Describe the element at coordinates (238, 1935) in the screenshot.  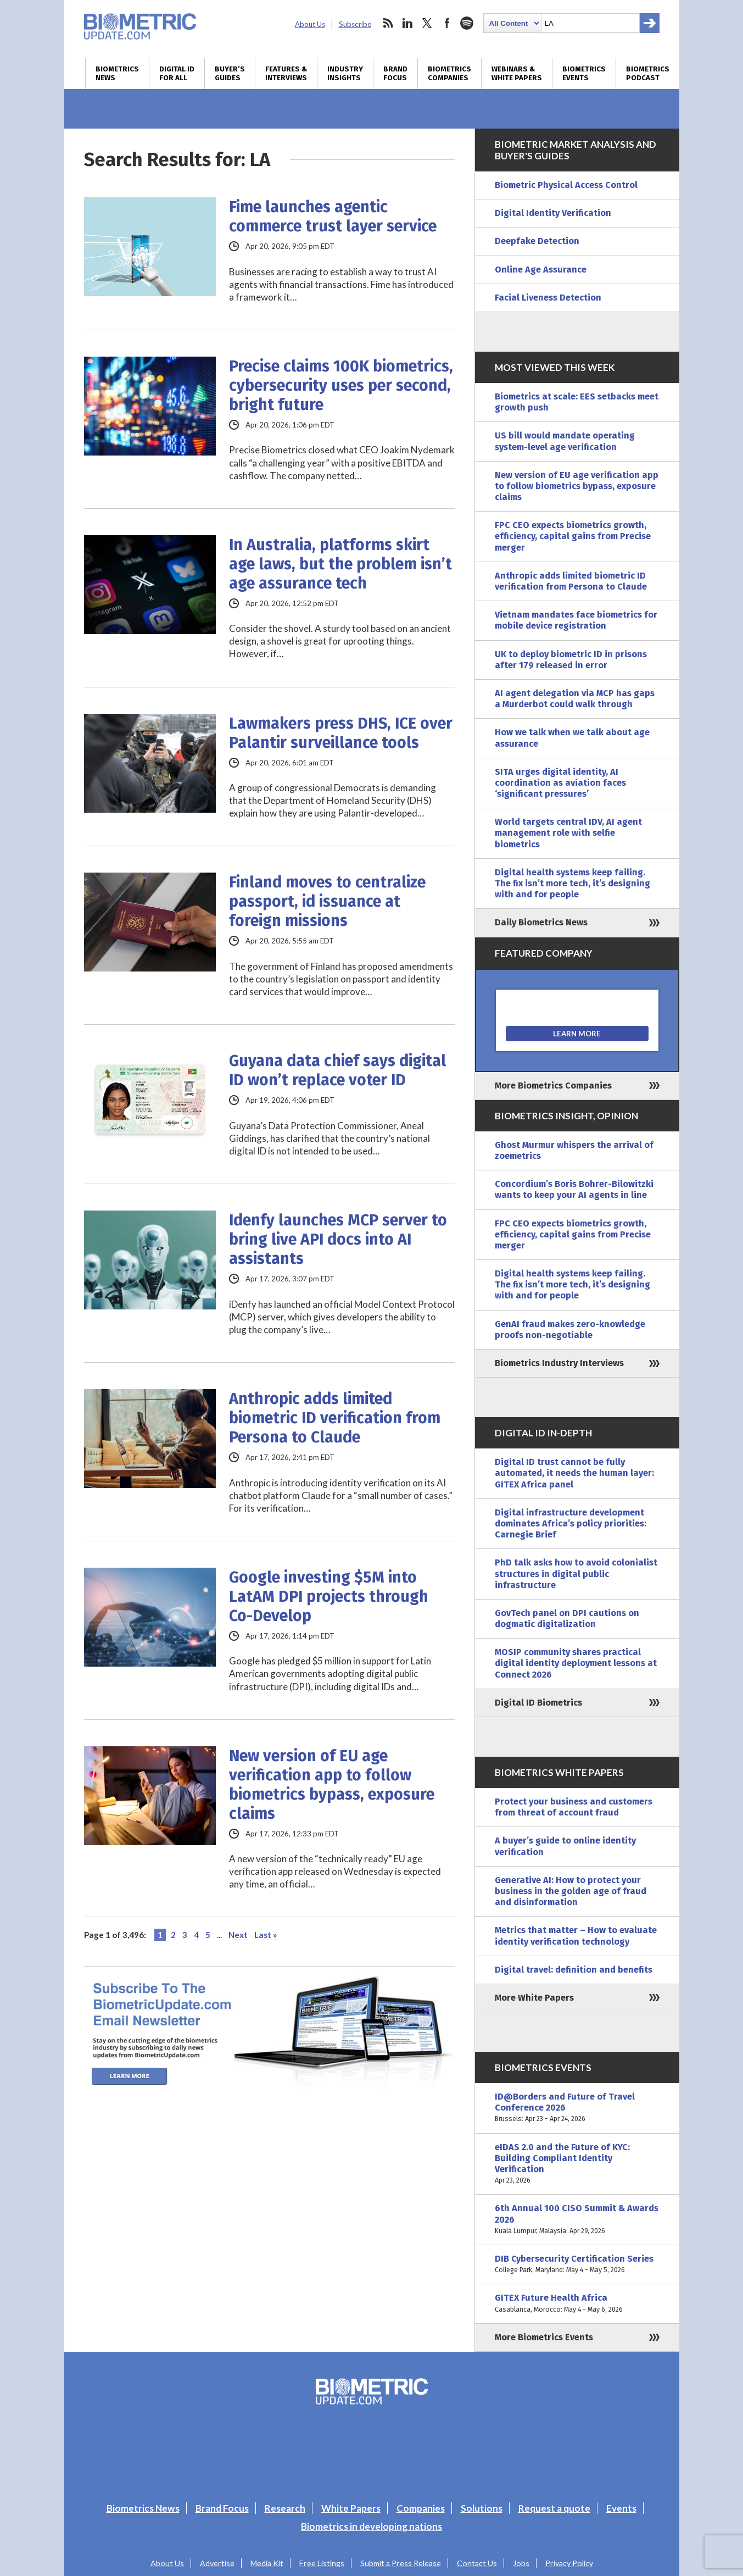
I see `Next [Next Page]` at that location.